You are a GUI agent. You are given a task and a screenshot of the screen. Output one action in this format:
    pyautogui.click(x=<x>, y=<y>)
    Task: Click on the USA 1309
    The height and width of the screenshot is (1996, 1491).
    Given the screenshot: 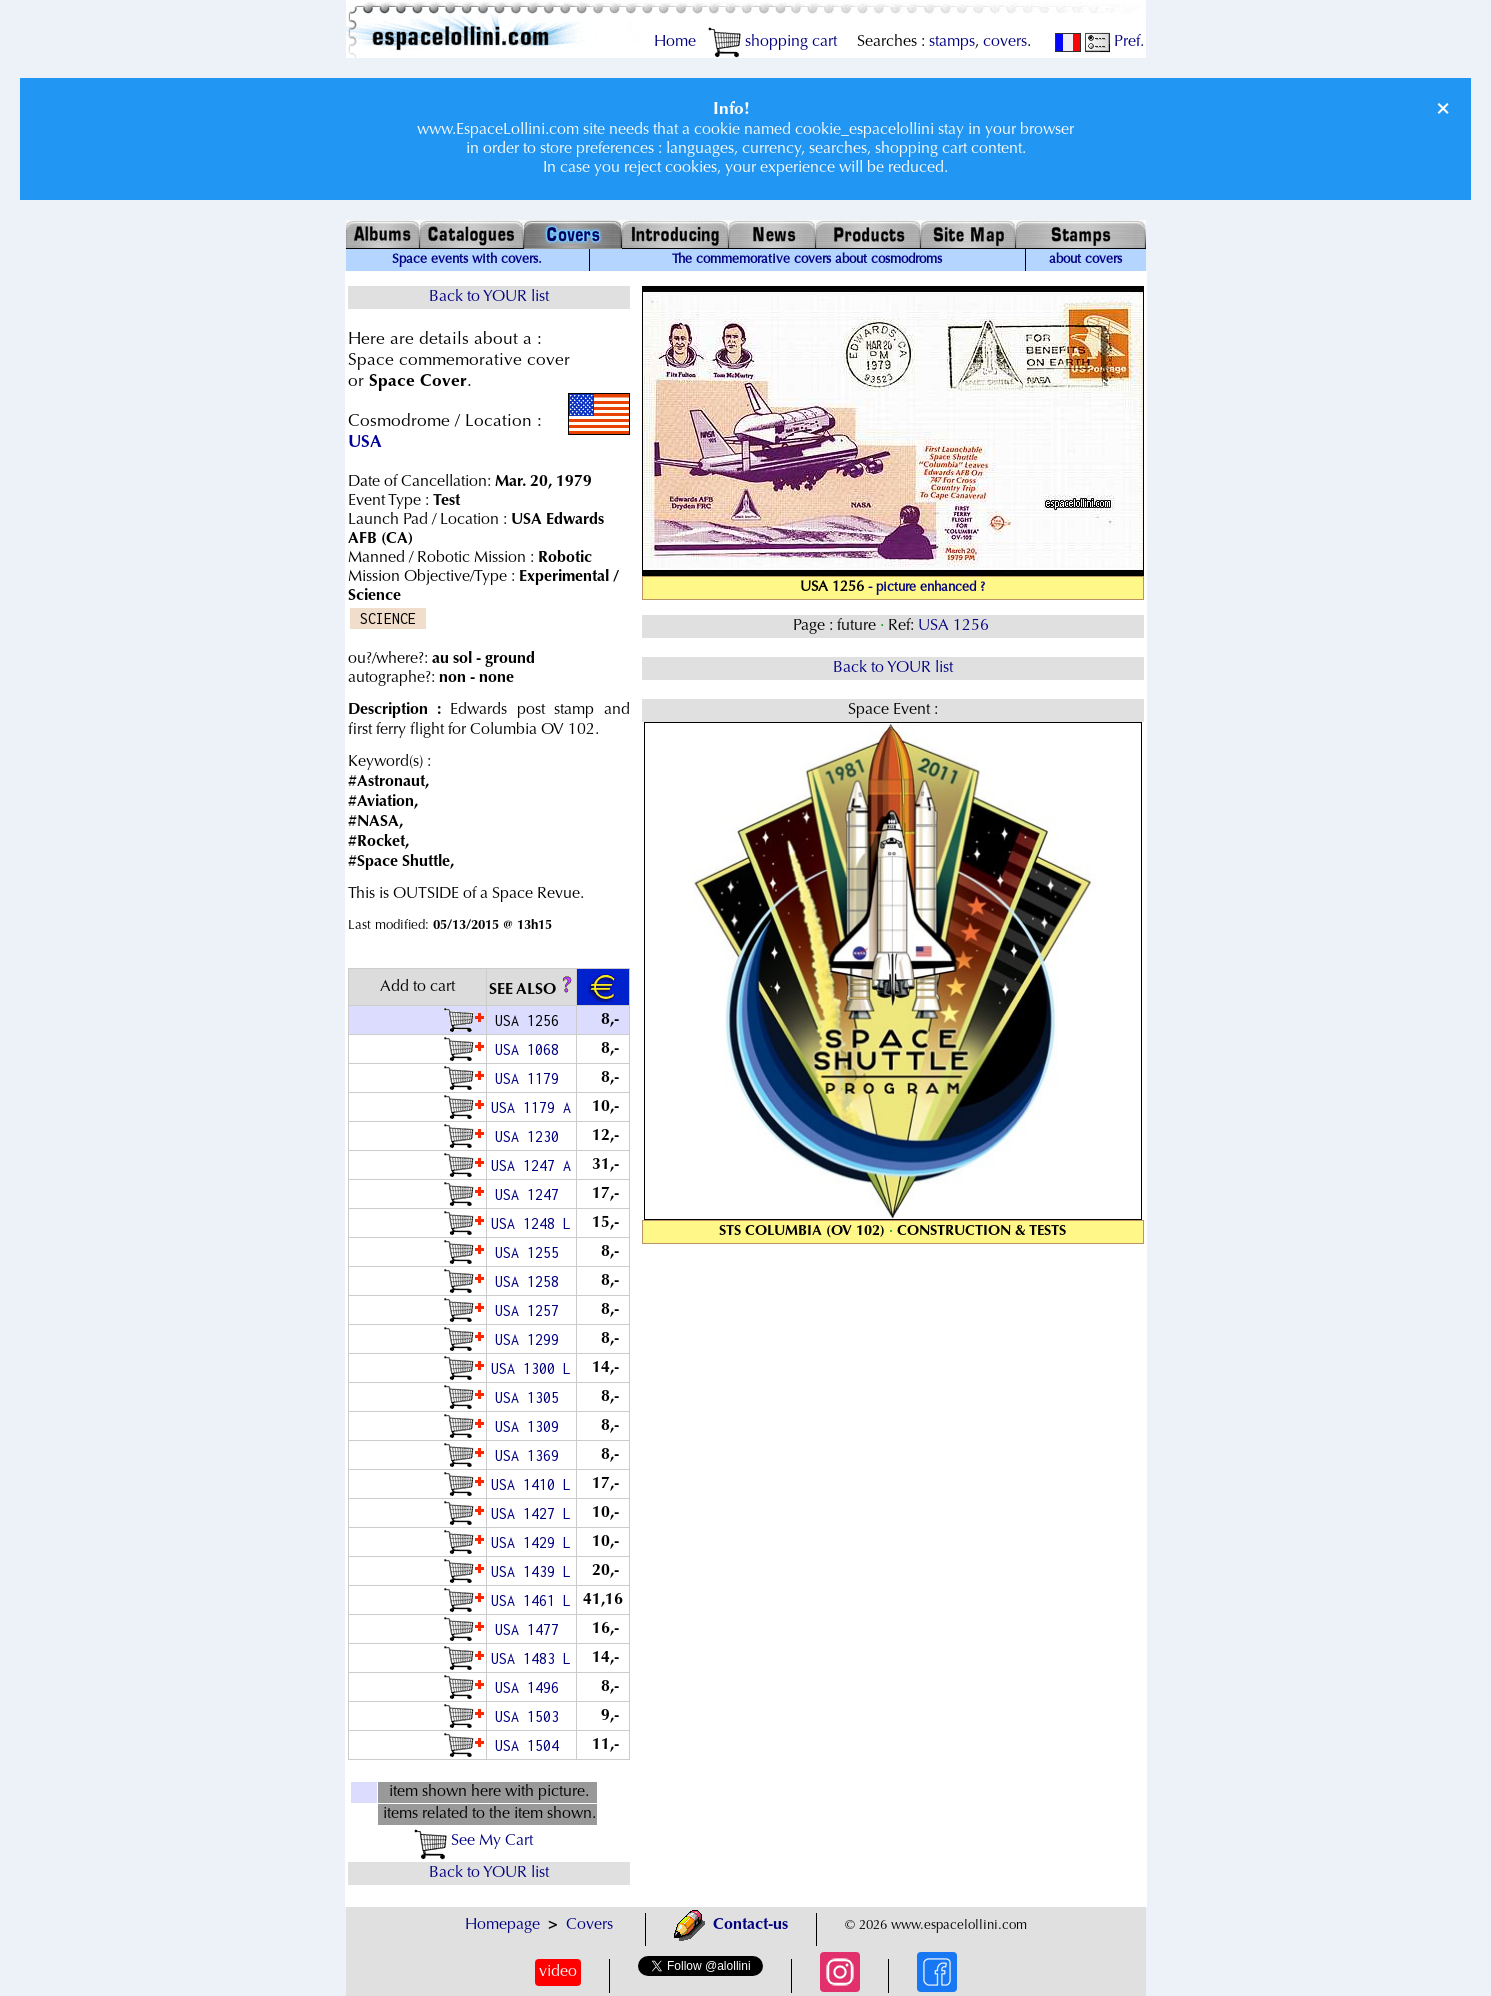 What is the action you would take?
    pyautogui.click(x=531, y=1426)
    